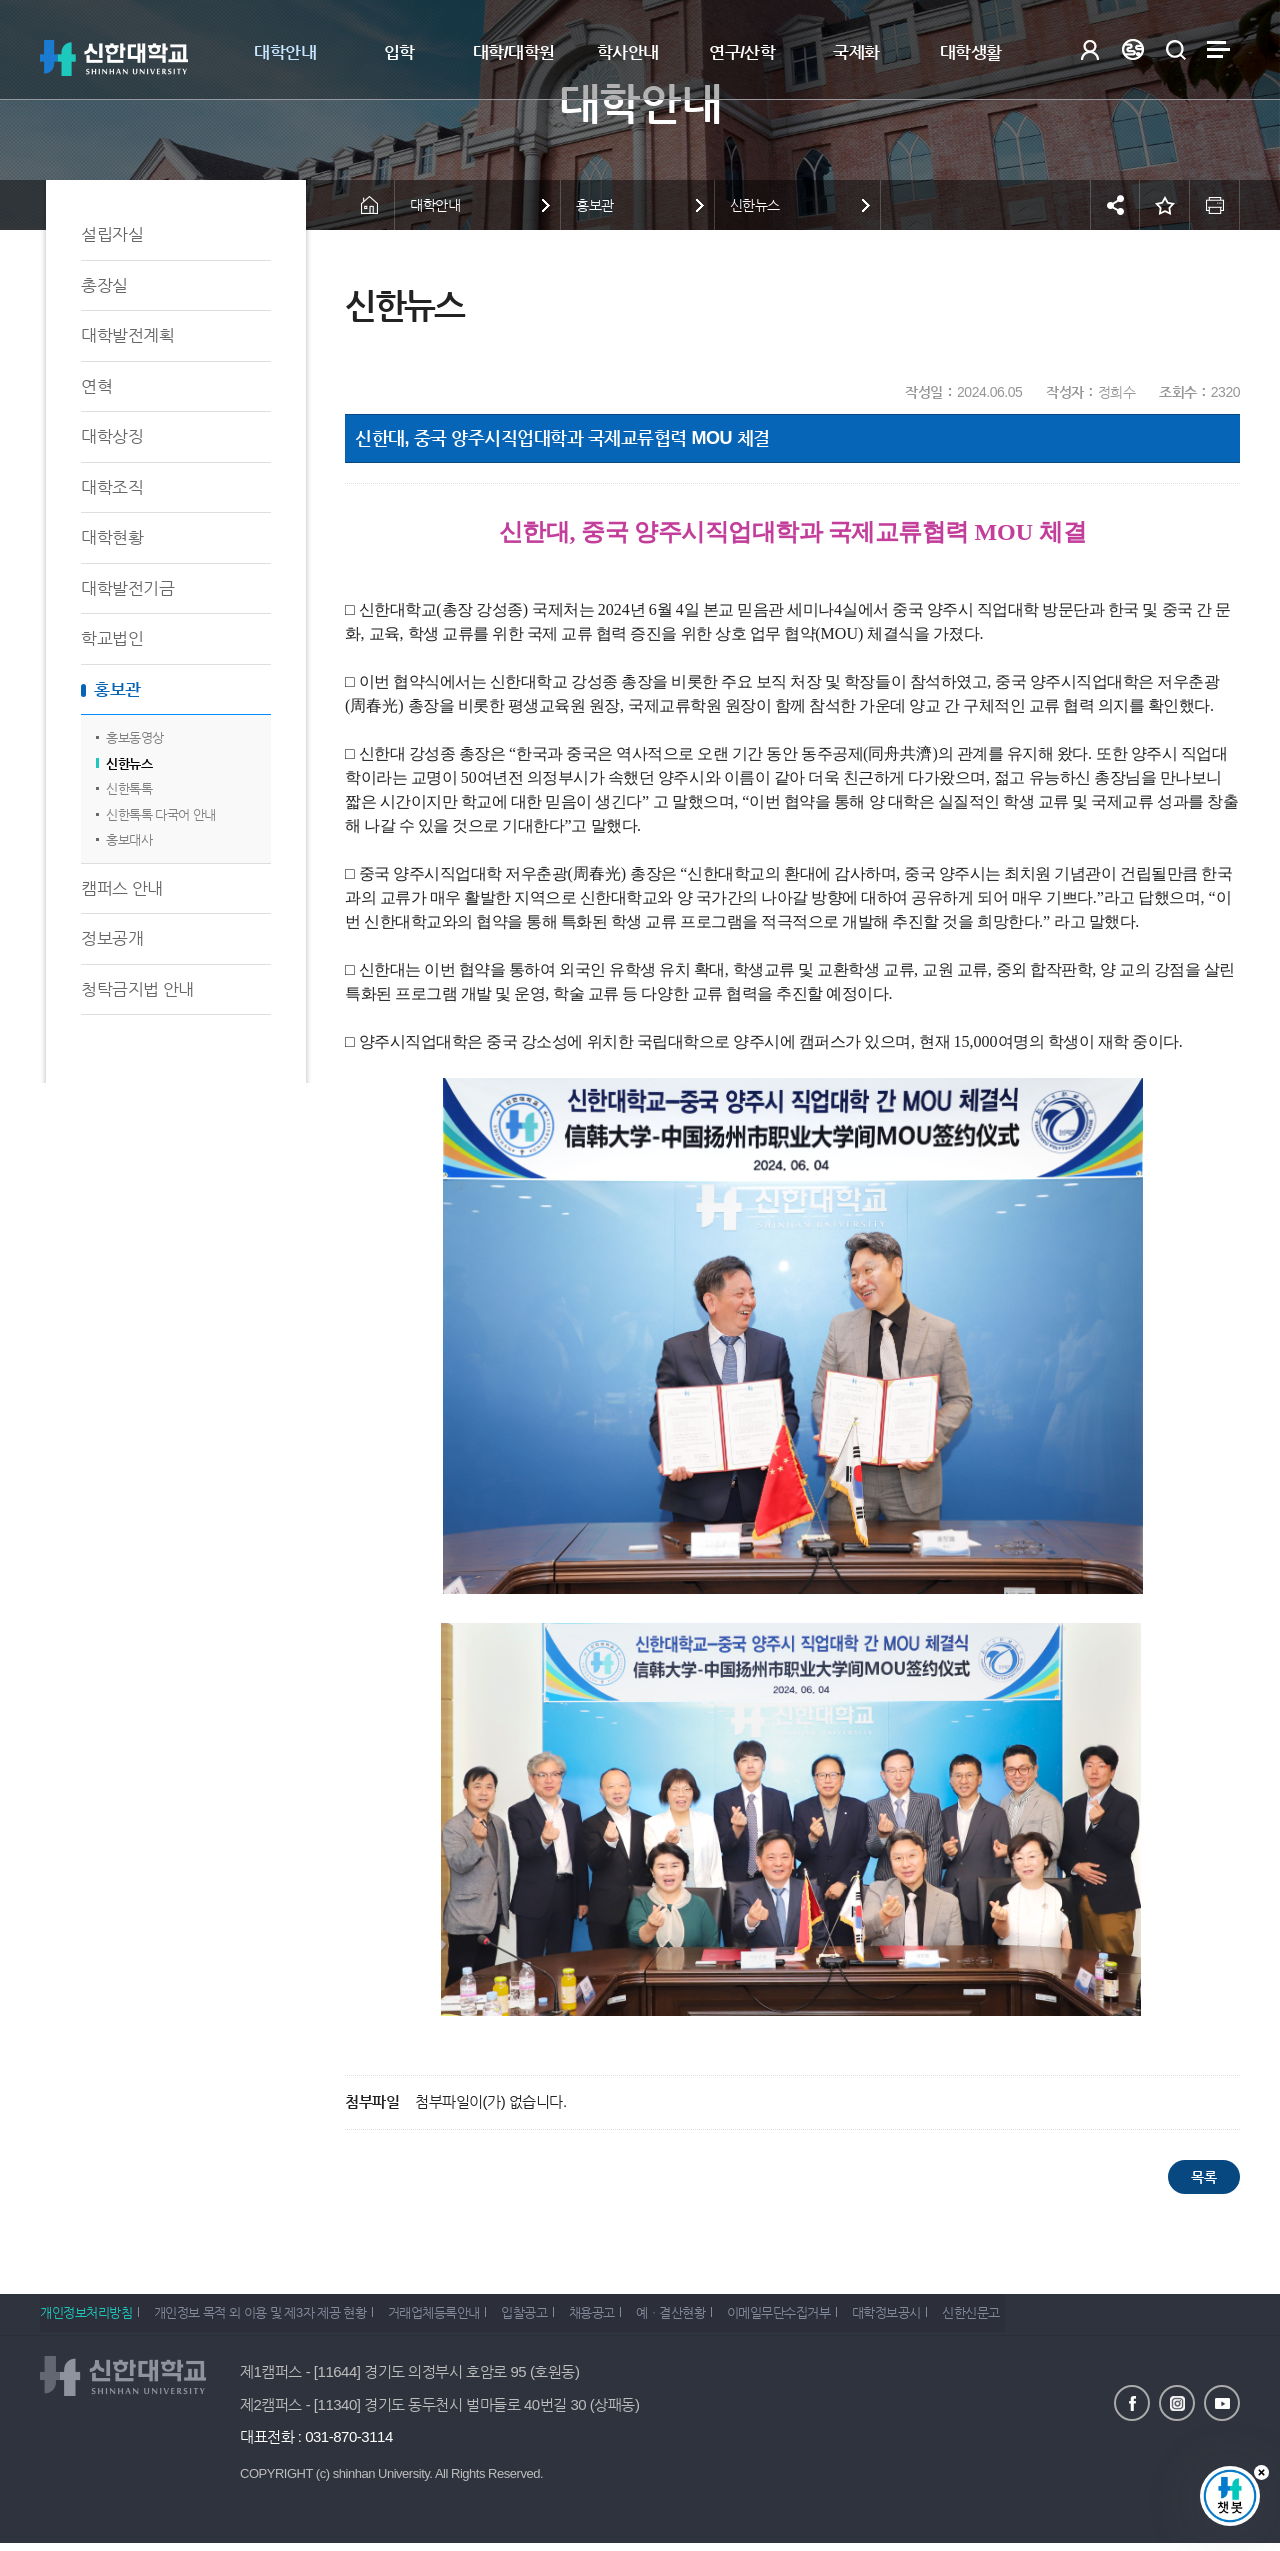 Image resolution: width=1280 pixels, height=2551 pixels. I want to click on 대학발전계획, so click(127, 335).